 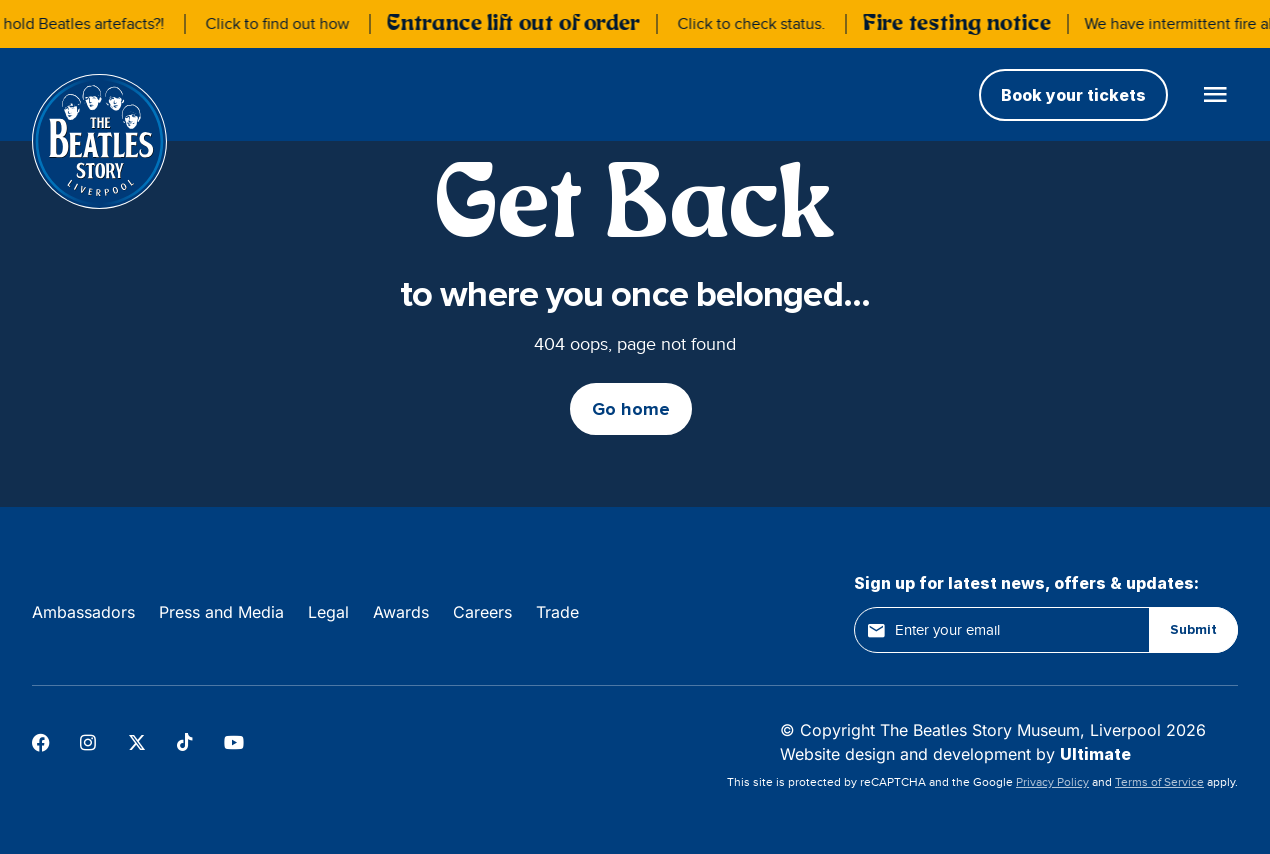 What do you see at coordinates (557, 612) in the screenshot?
I see `Trade` at bounding box center [557, 612].